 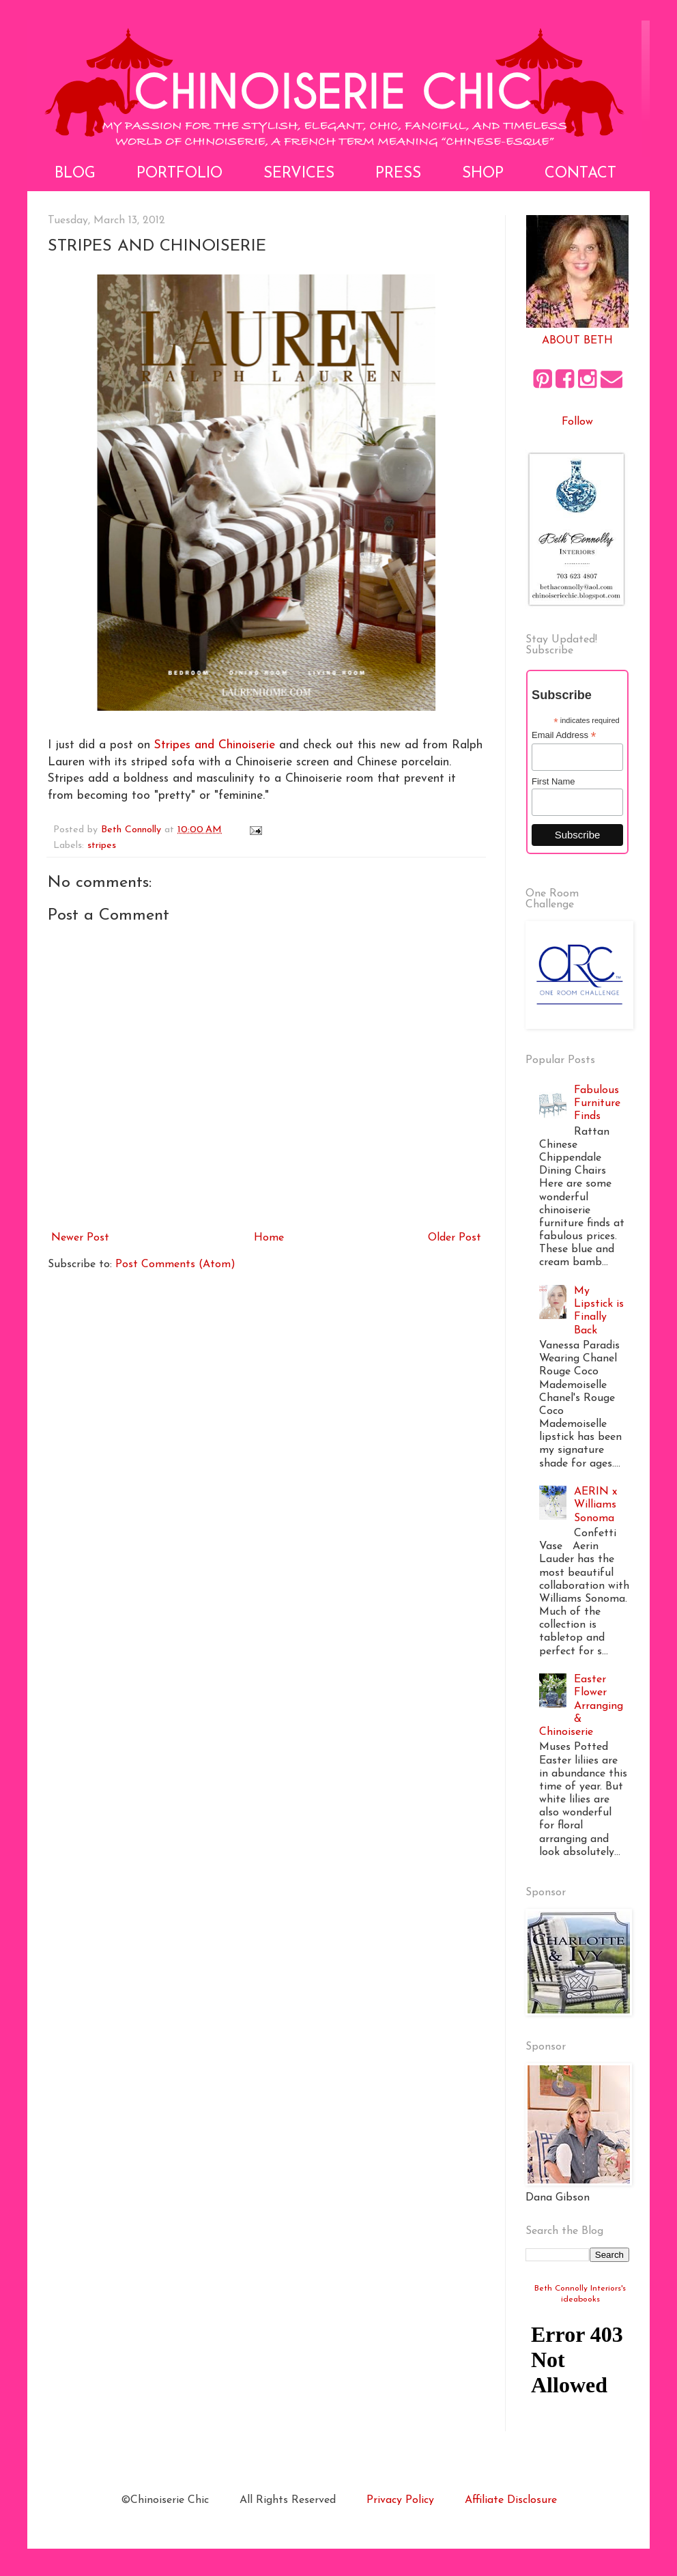 What do you see at coordinates (179, 174) in the screenshot?
I see `Portfolio` at bounding box center [179, 174].